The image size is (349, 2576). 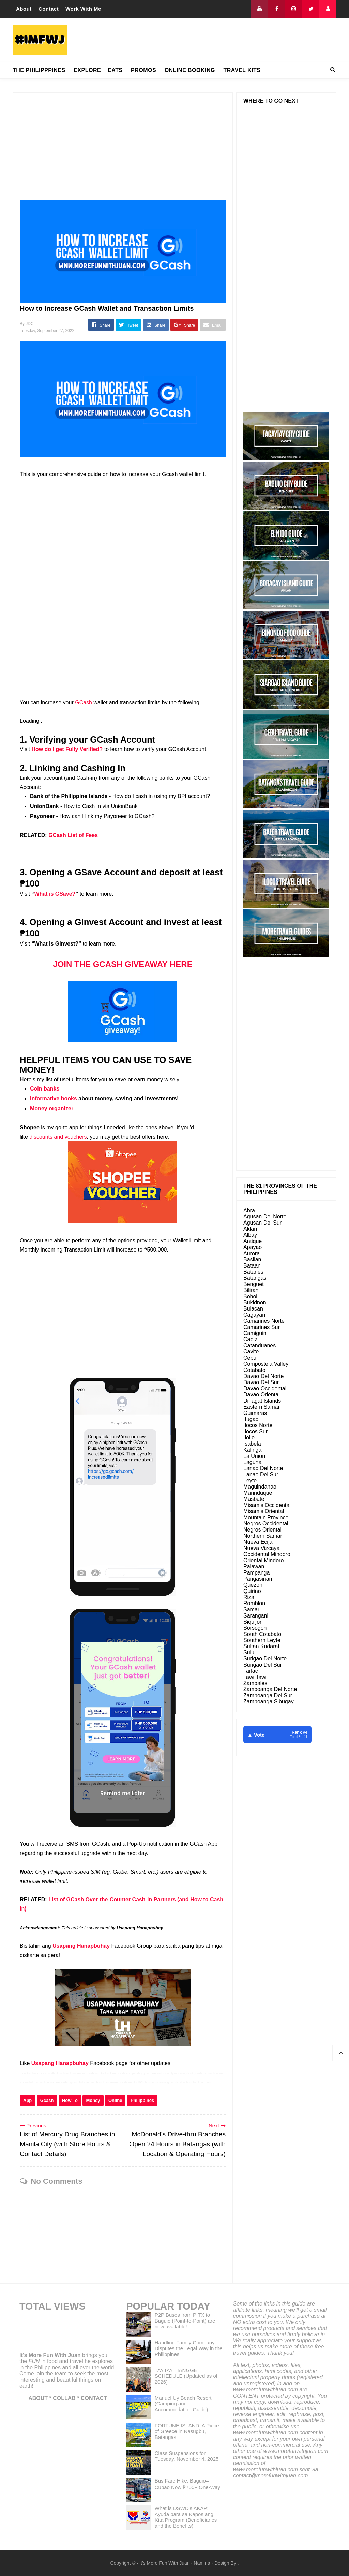 I want to click on Albay, so click(x=250, y=1235).